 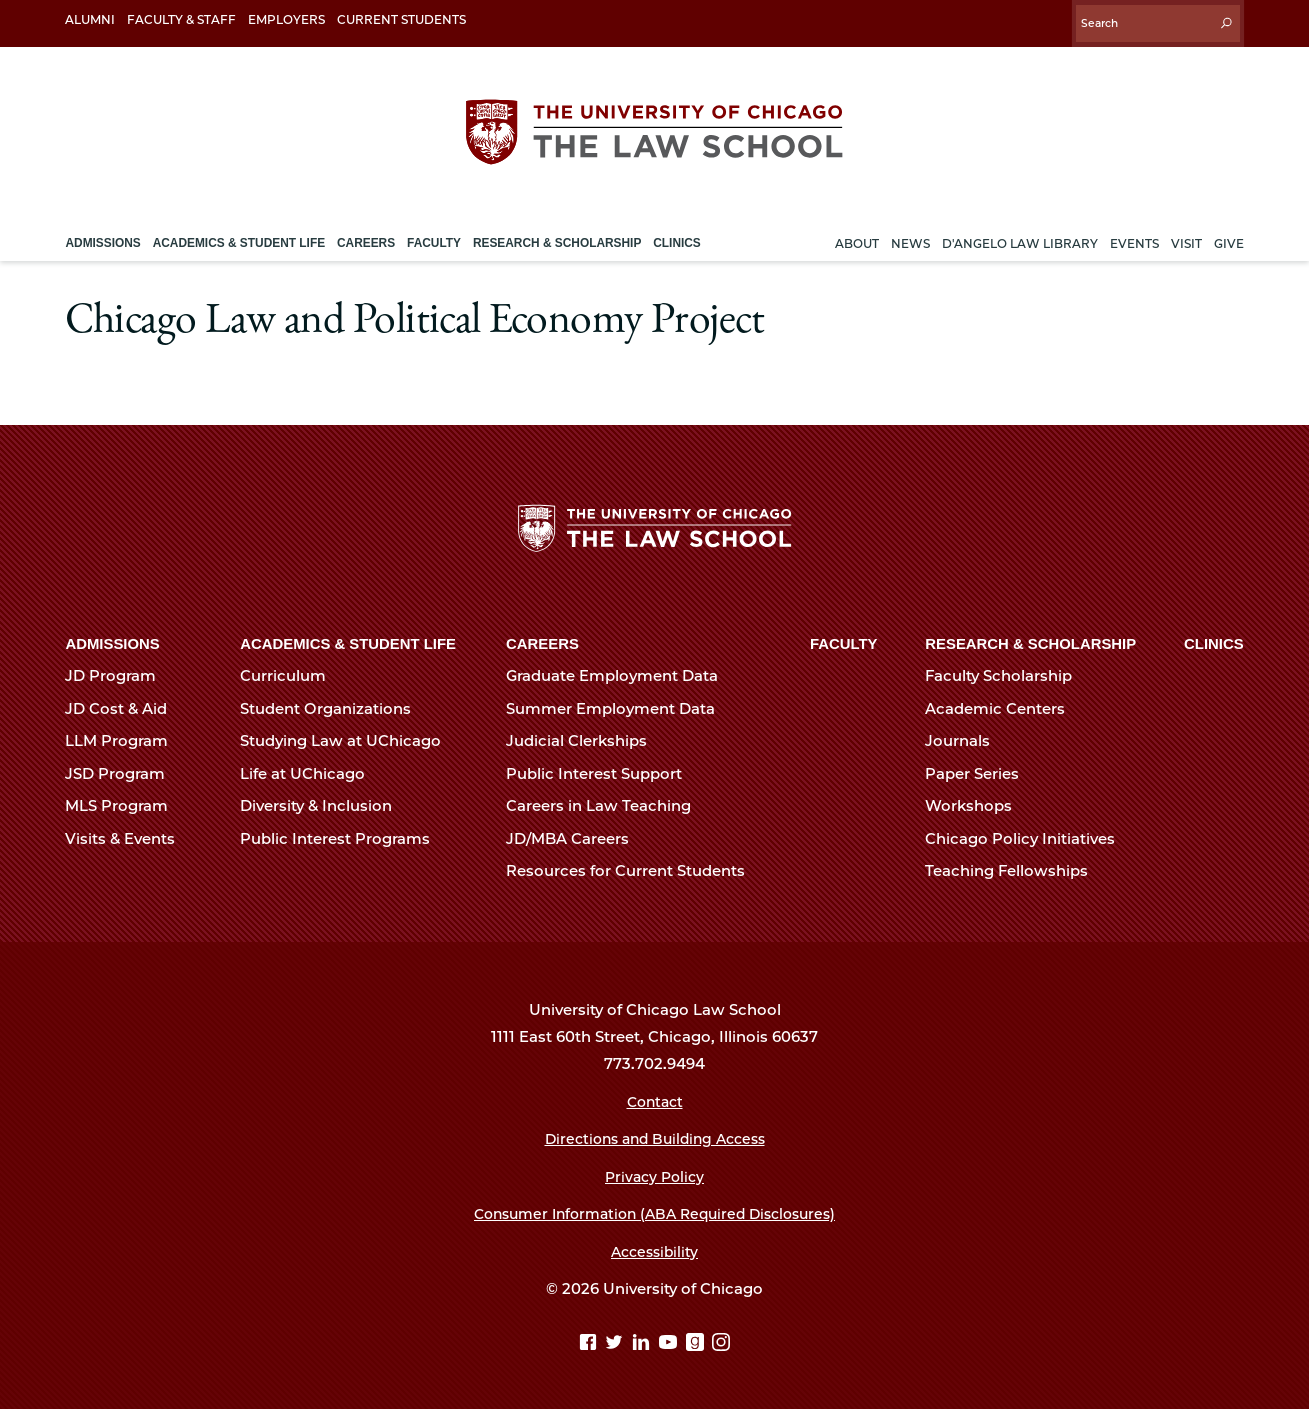 What do you see at coordinates (181, 19) in the screenshot?
I see `Faculty & Staff` at bounding box center [181, 19].